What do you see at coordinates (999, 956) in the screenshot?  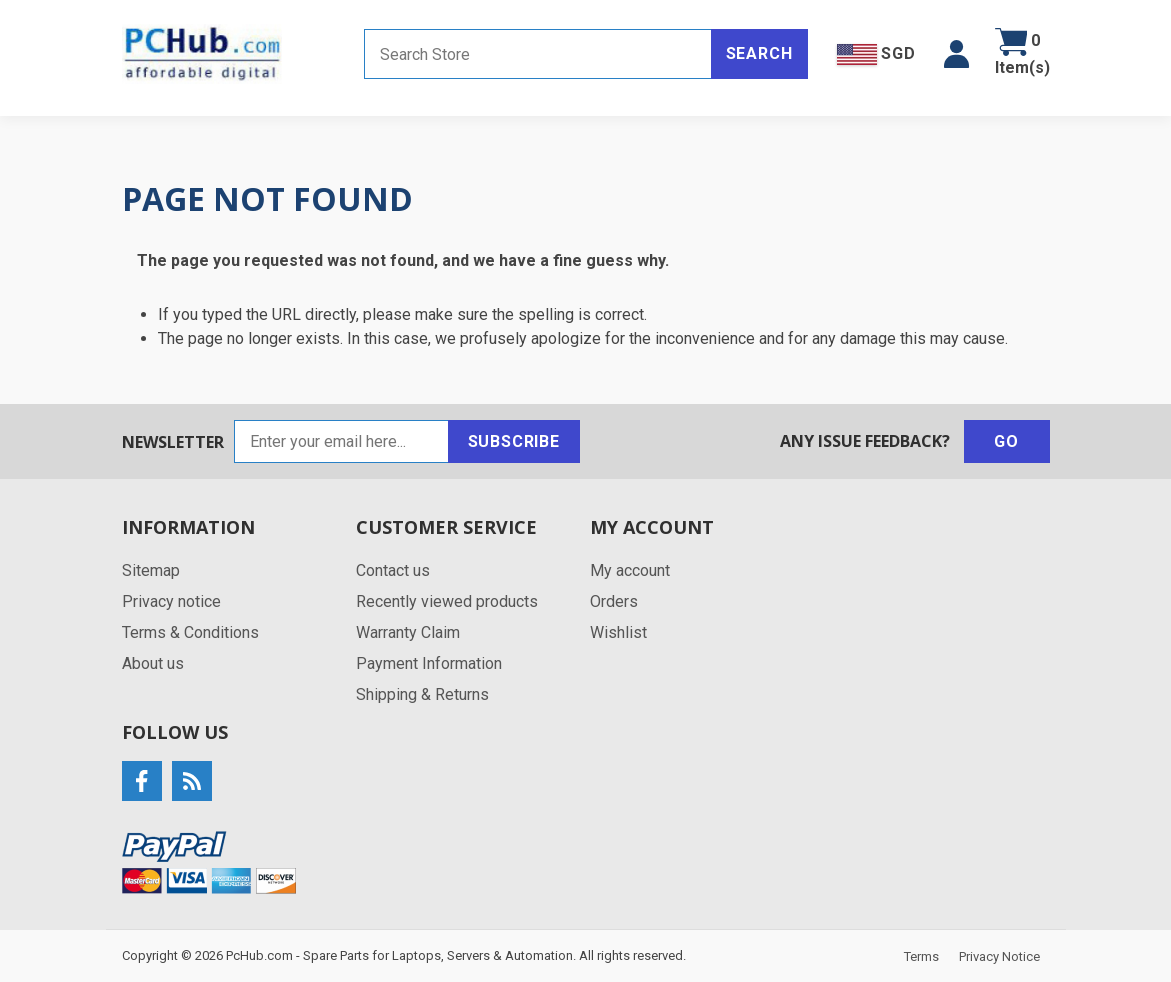 I see `Privacy Notice` at bounding box center [999, 956].